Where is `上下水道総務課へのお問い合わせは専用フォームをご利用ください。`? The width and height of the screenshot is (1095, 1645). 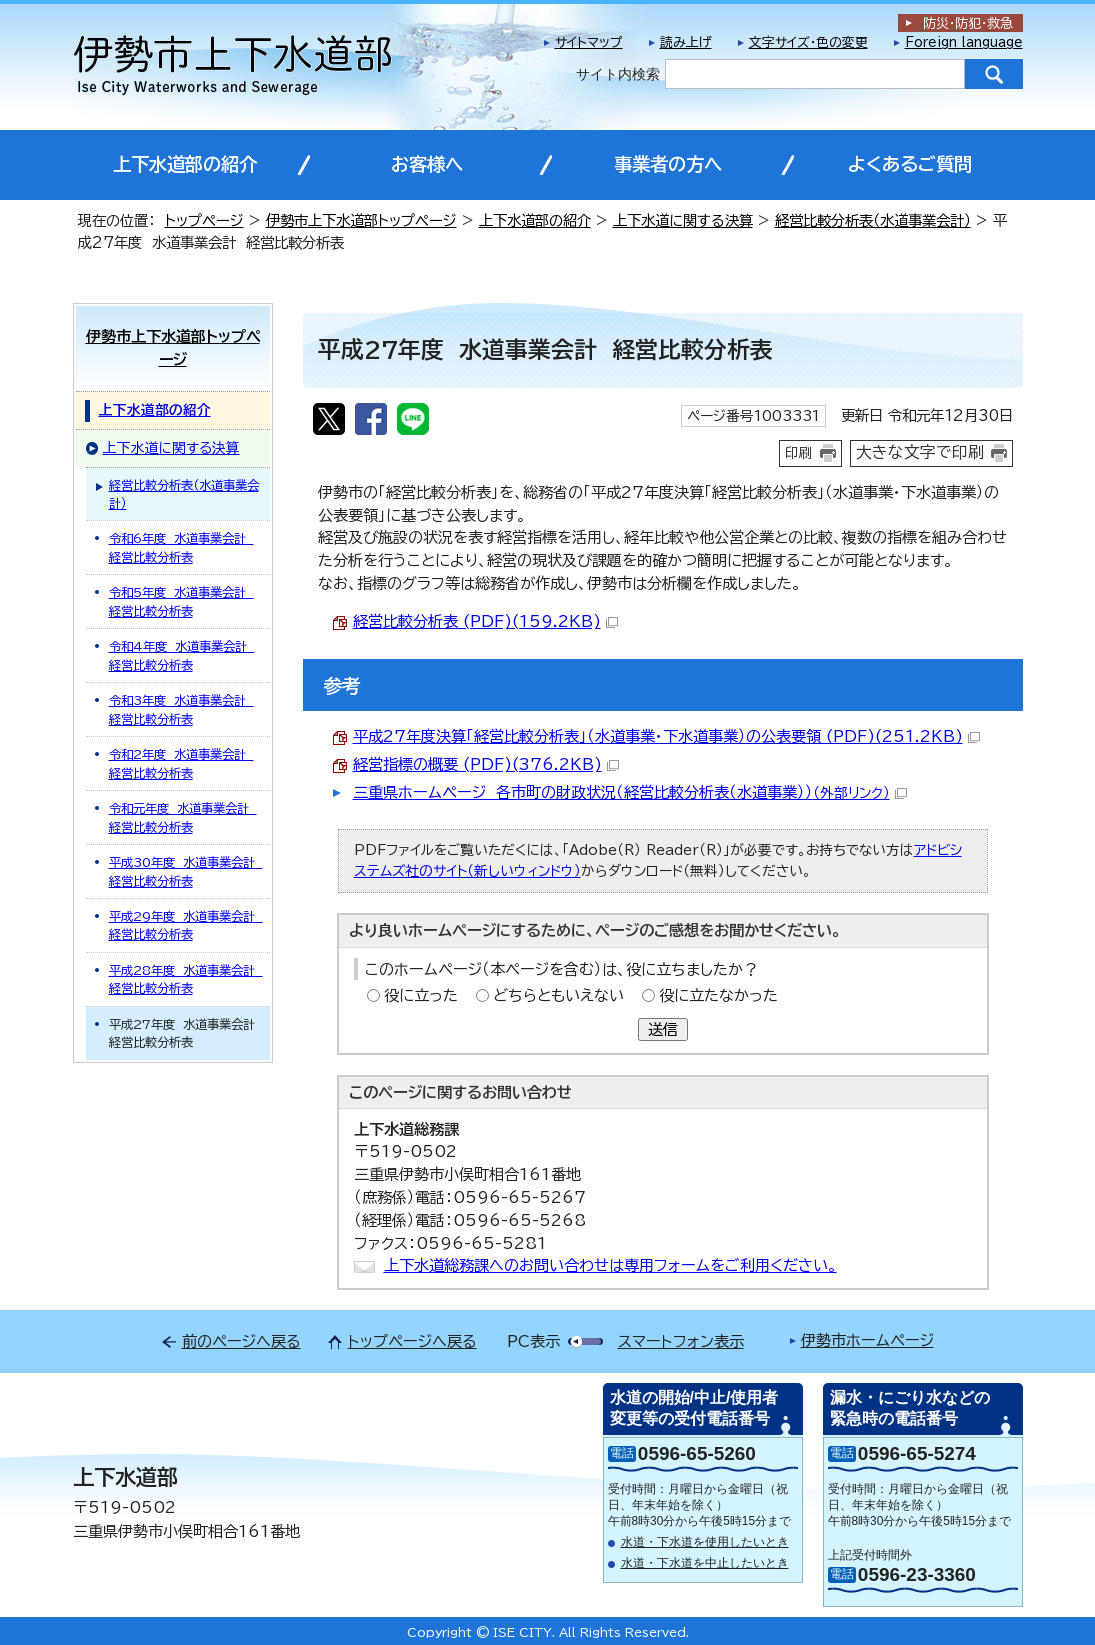
上下水道総務課へのお問い合わせは専用フォームをご利用ください。 is located at coordinates (610, 1265).